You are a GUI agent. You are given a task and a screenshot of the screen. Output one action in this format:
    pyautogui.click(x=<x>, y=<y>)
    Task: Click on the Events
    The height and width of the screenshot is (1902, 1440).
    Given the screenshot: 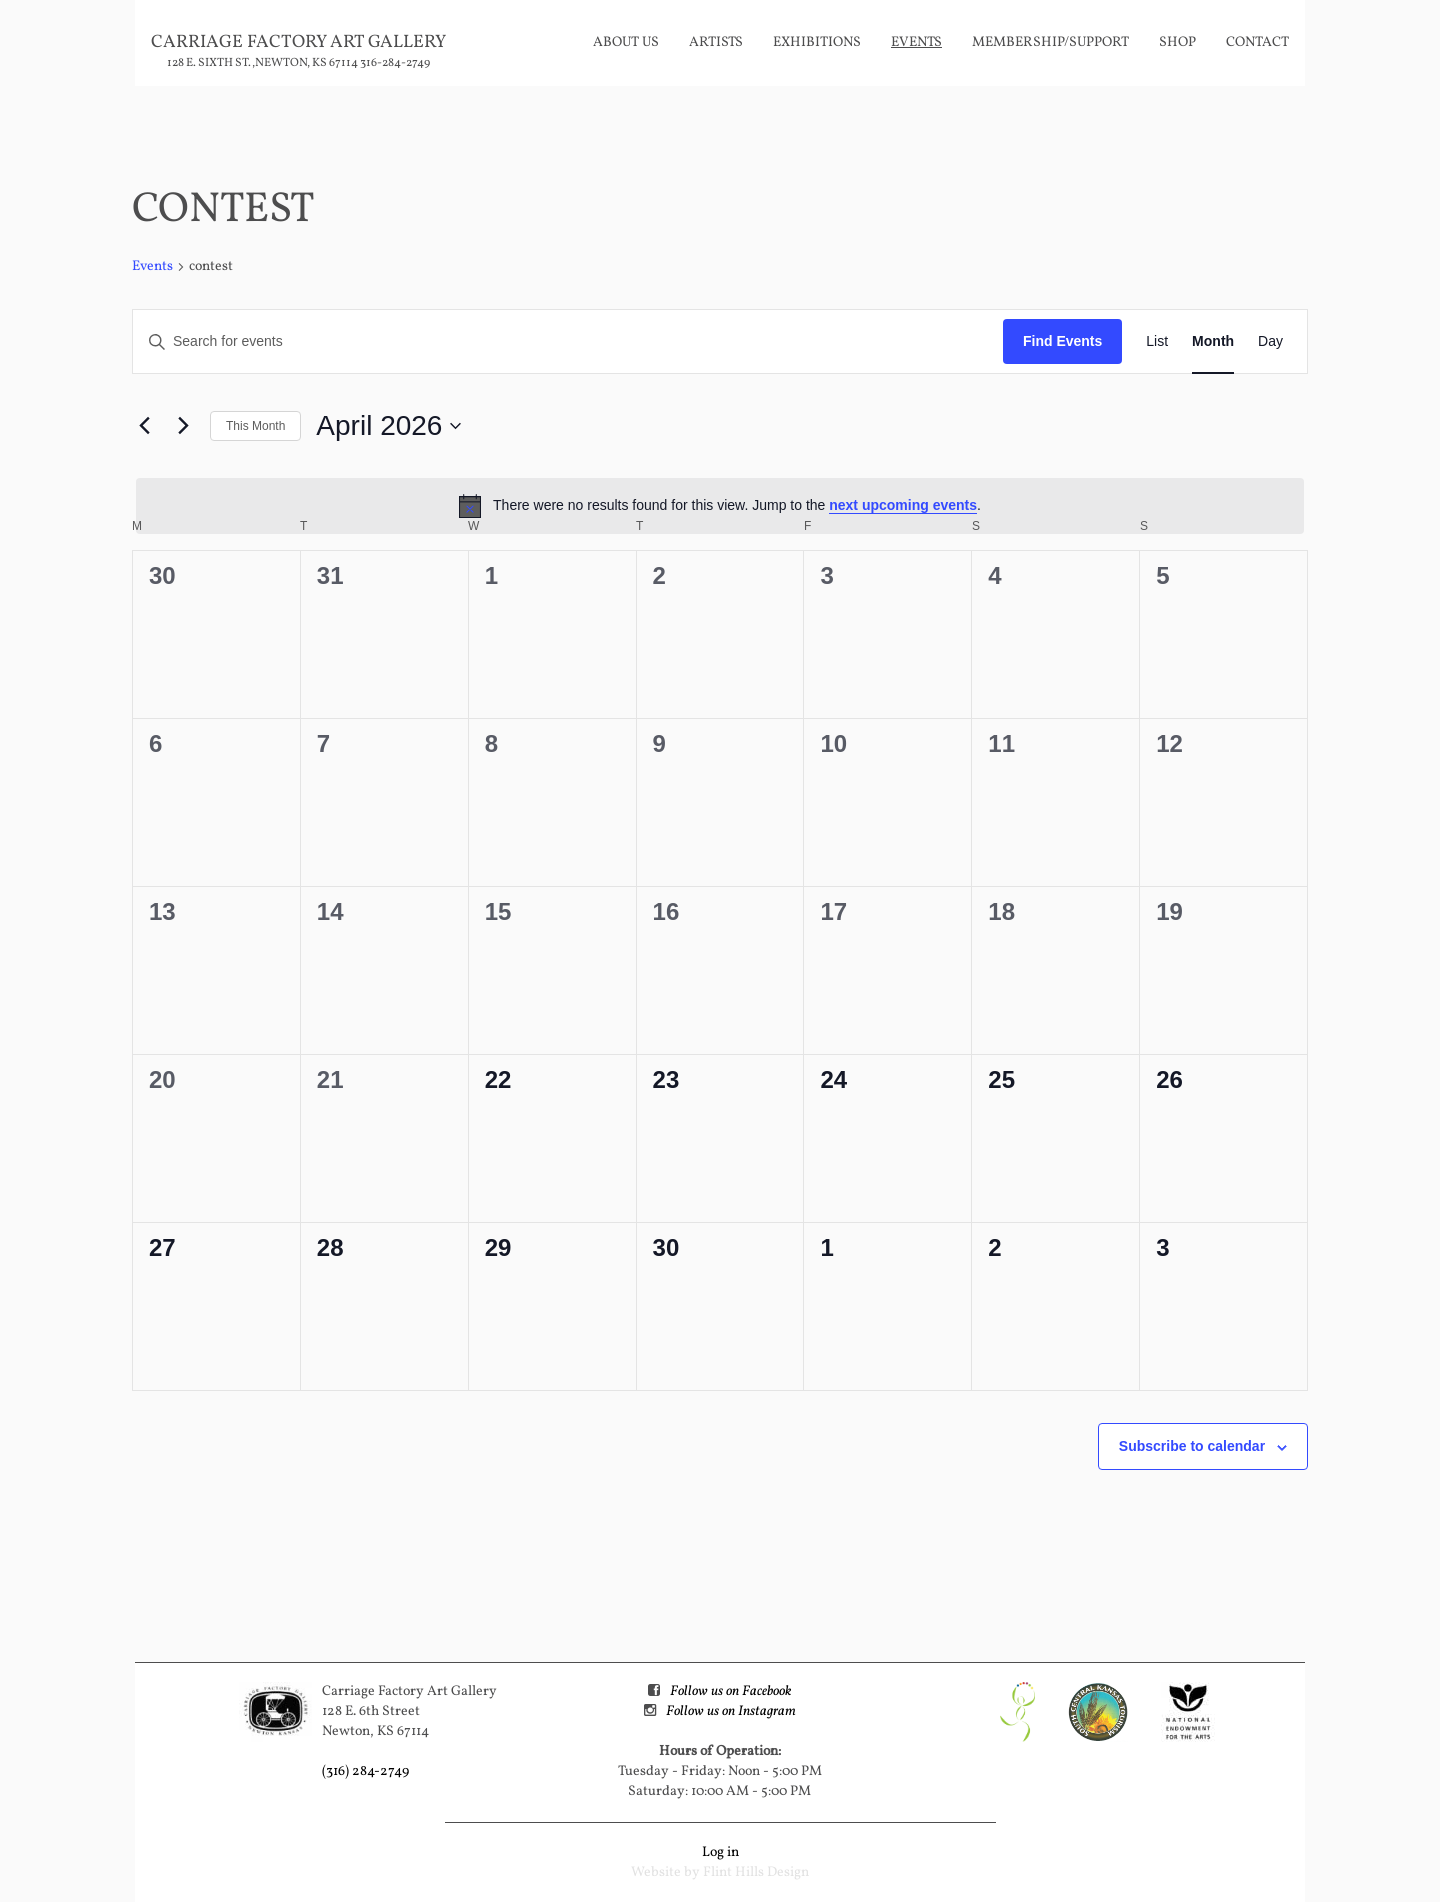 What is the action you would take?
    pyautogui.click(x=916, y=42)
    